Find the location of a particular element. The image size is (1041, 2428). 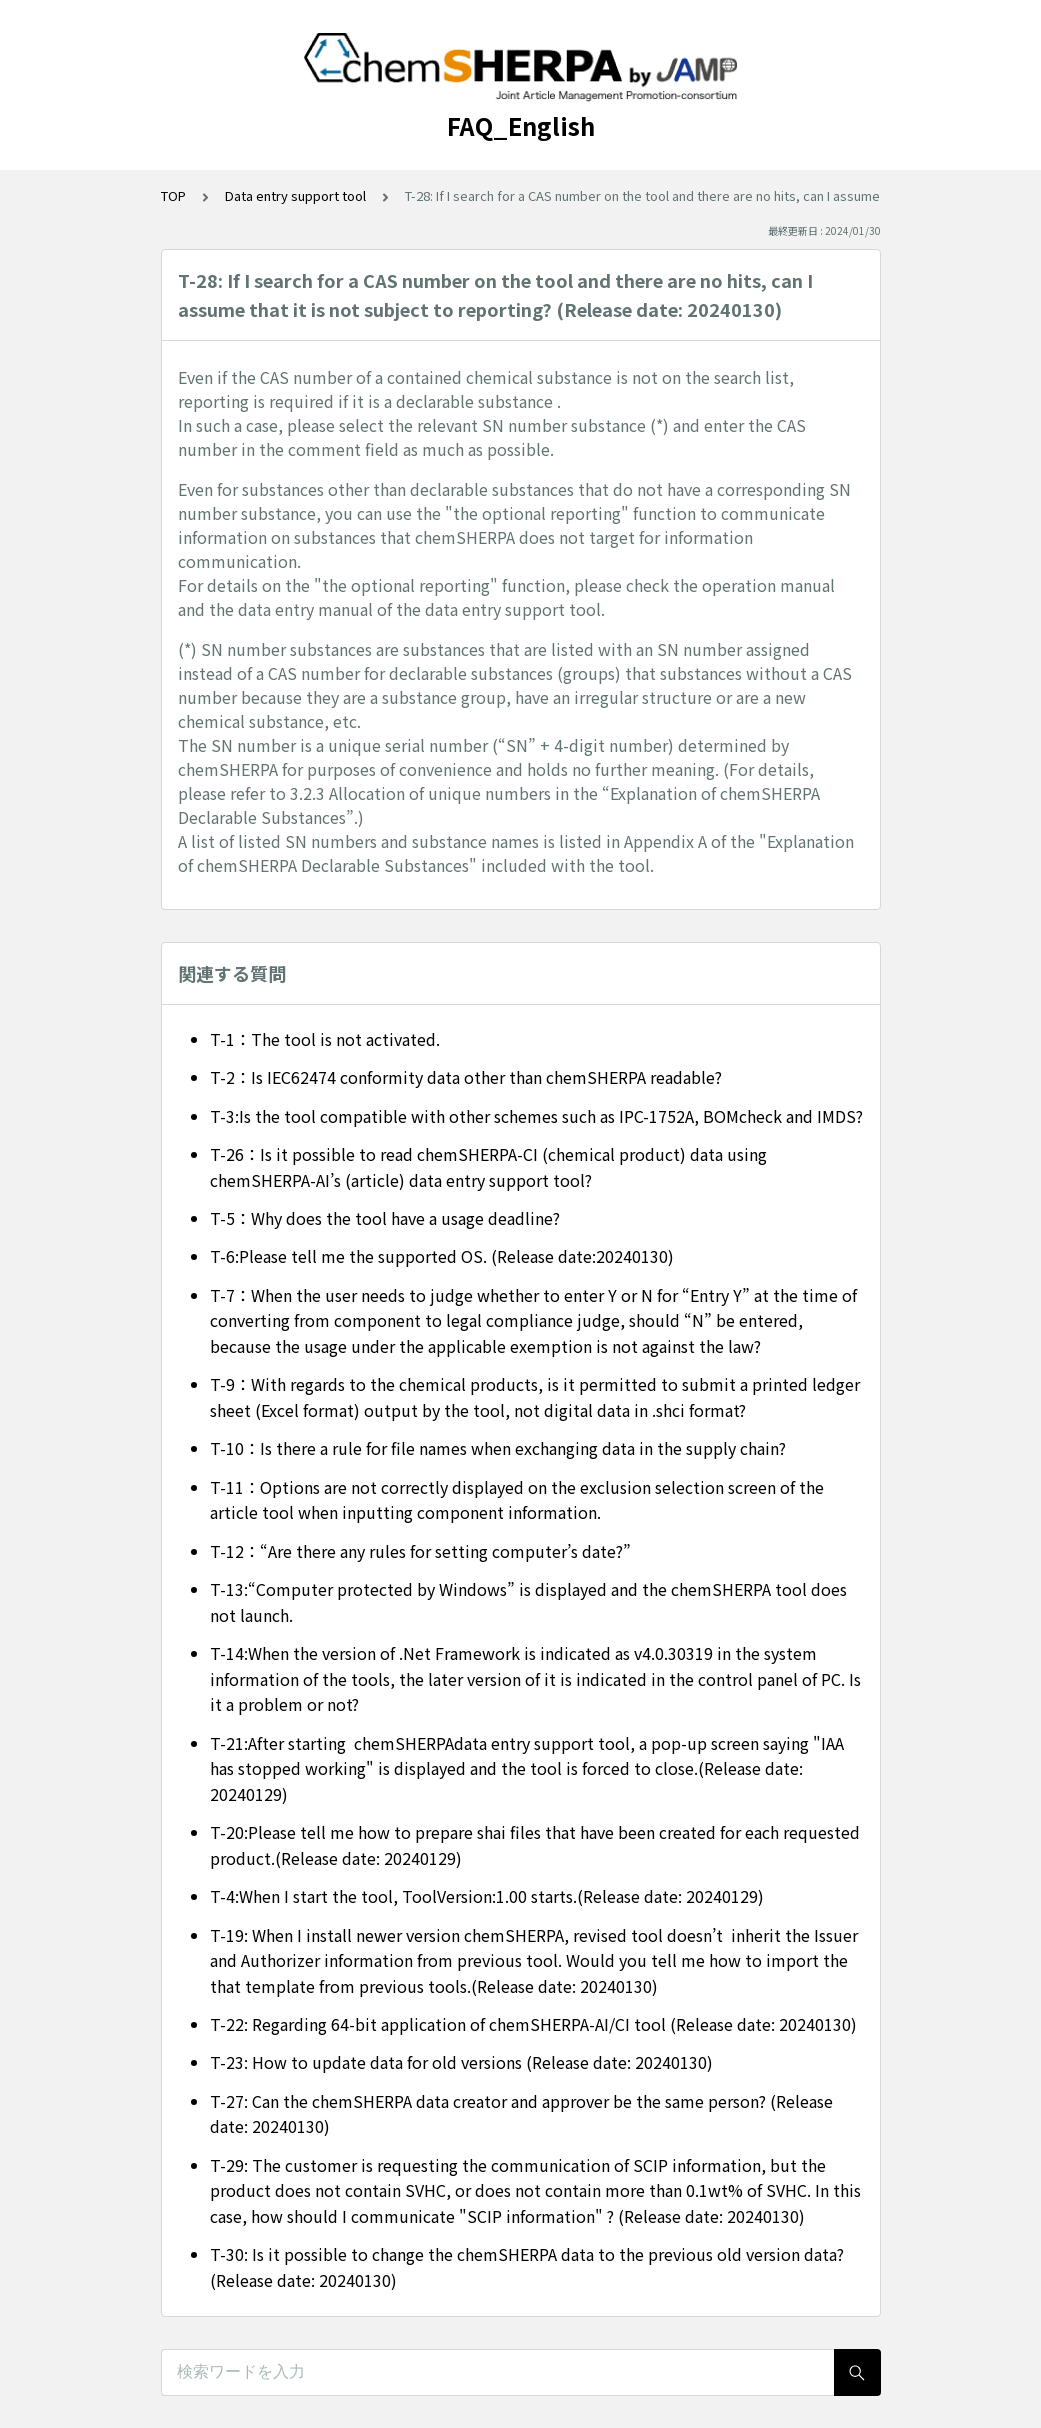

T-20:Please tell me how to prepare shai files that have been created for each requested product.(Release date: 20240129) is located at coordinates (535, 1845).